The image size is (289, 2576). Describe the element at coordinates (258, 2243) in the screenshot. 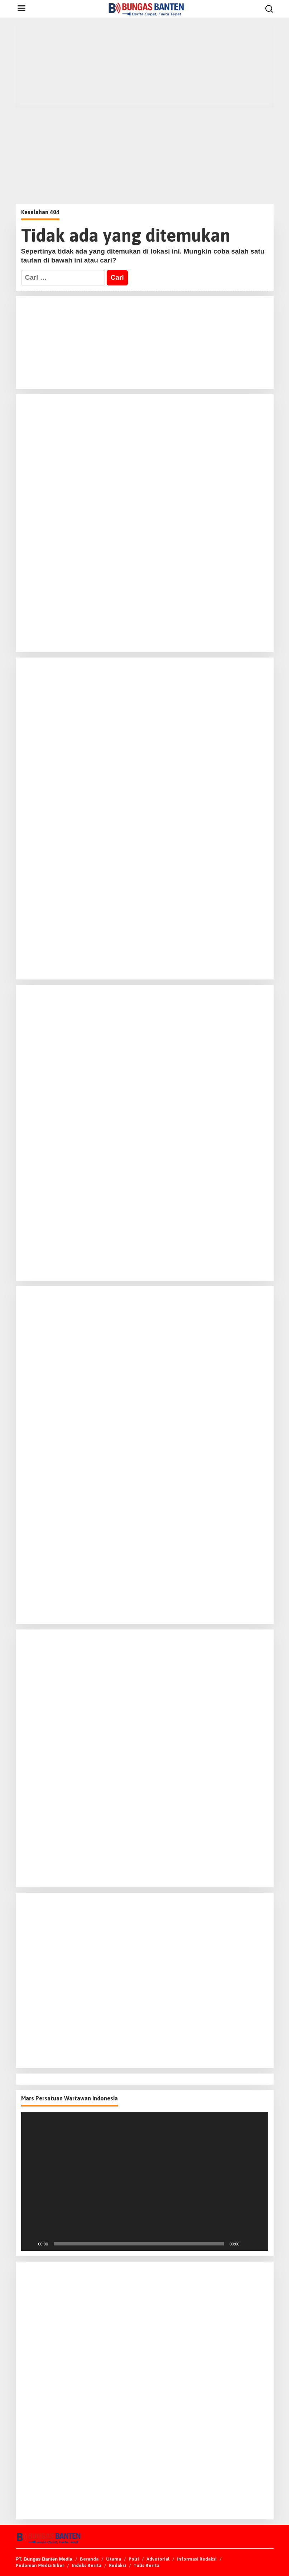

I see `[Selayar penuh]` at that location.